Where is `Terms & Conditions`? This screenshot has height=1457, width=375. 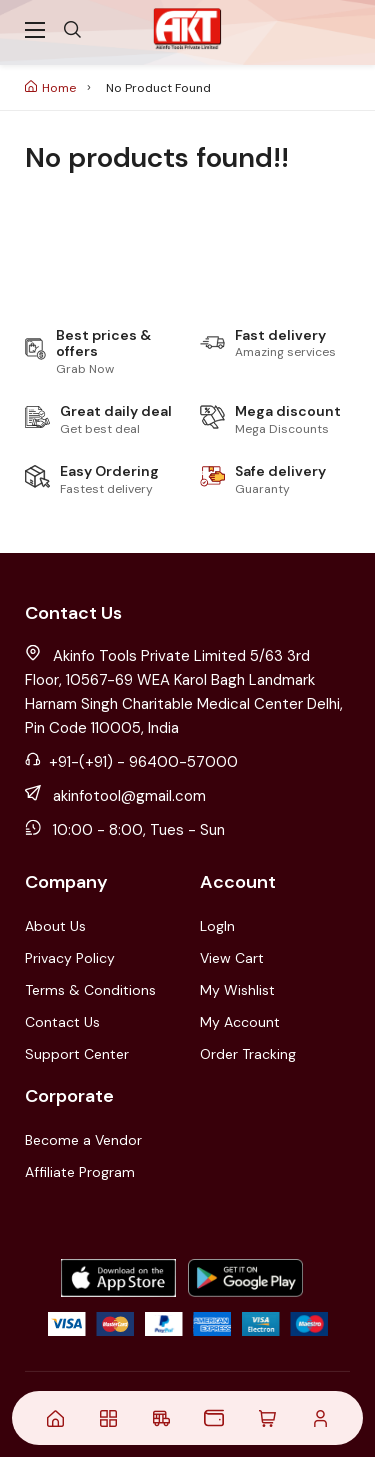 Terms & Conditions is located at coordinates (90, 990).